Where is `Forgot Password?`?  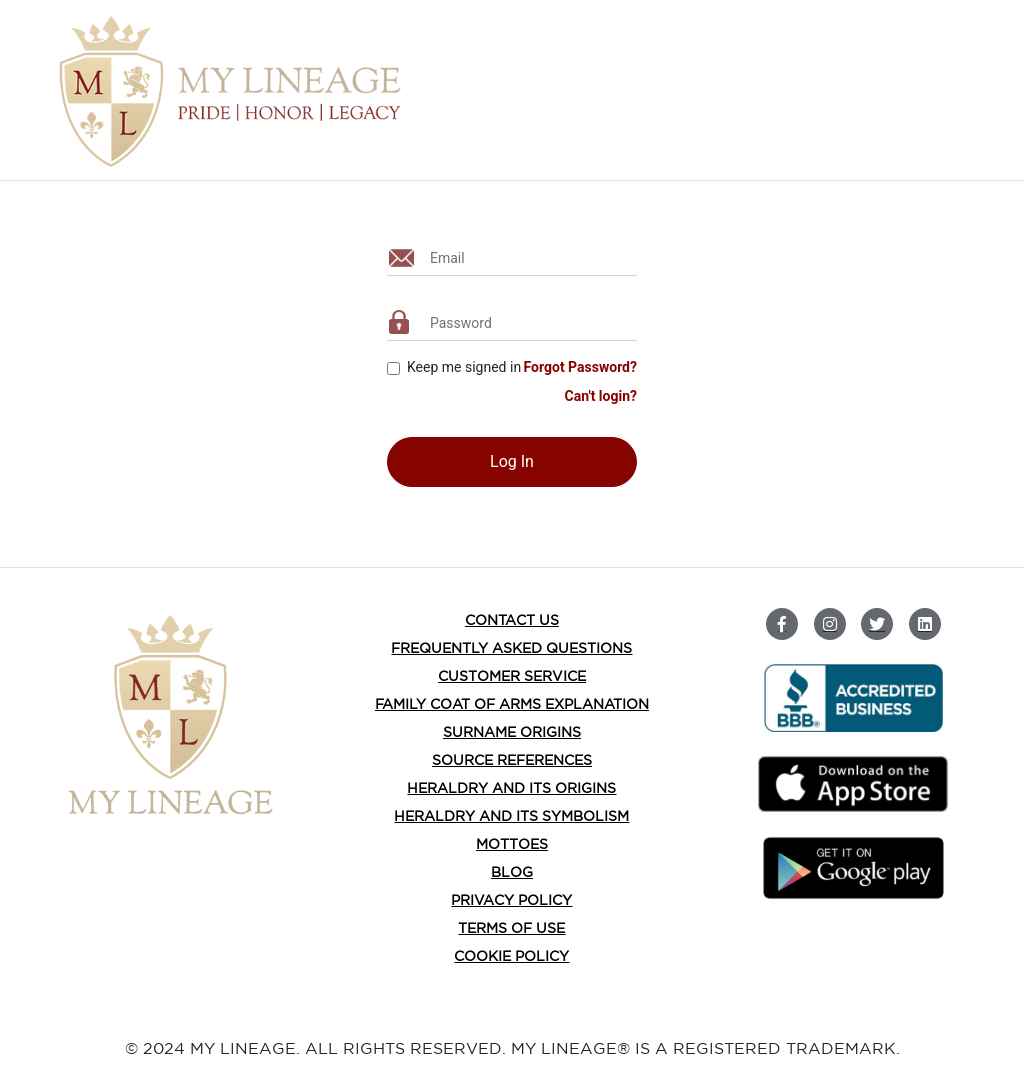
Forgot Password? is located at coordinates (580, 367).